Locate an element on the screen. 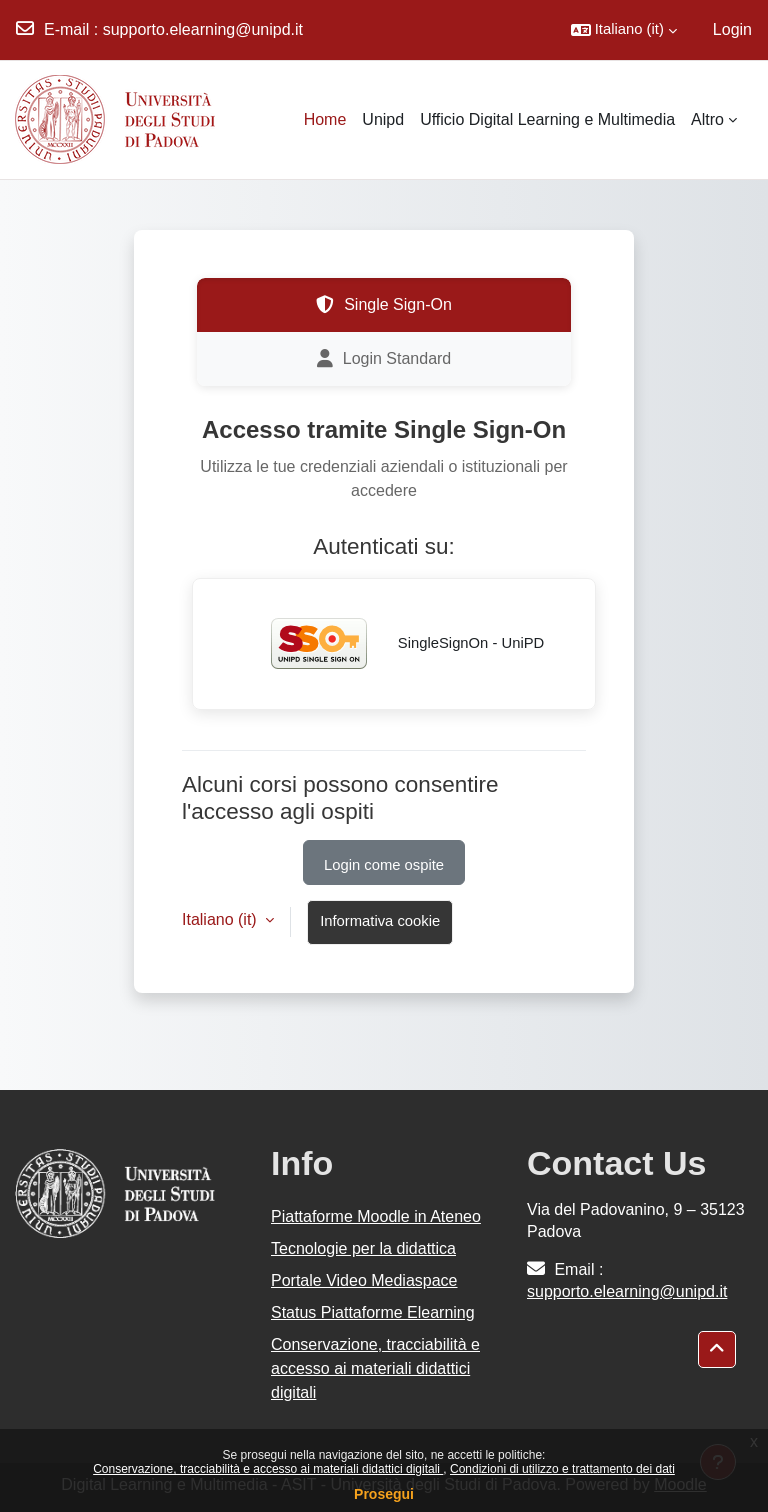 This screenshot has height=1512, width=768. Single Sign-On is located at coordinates (384, 305).